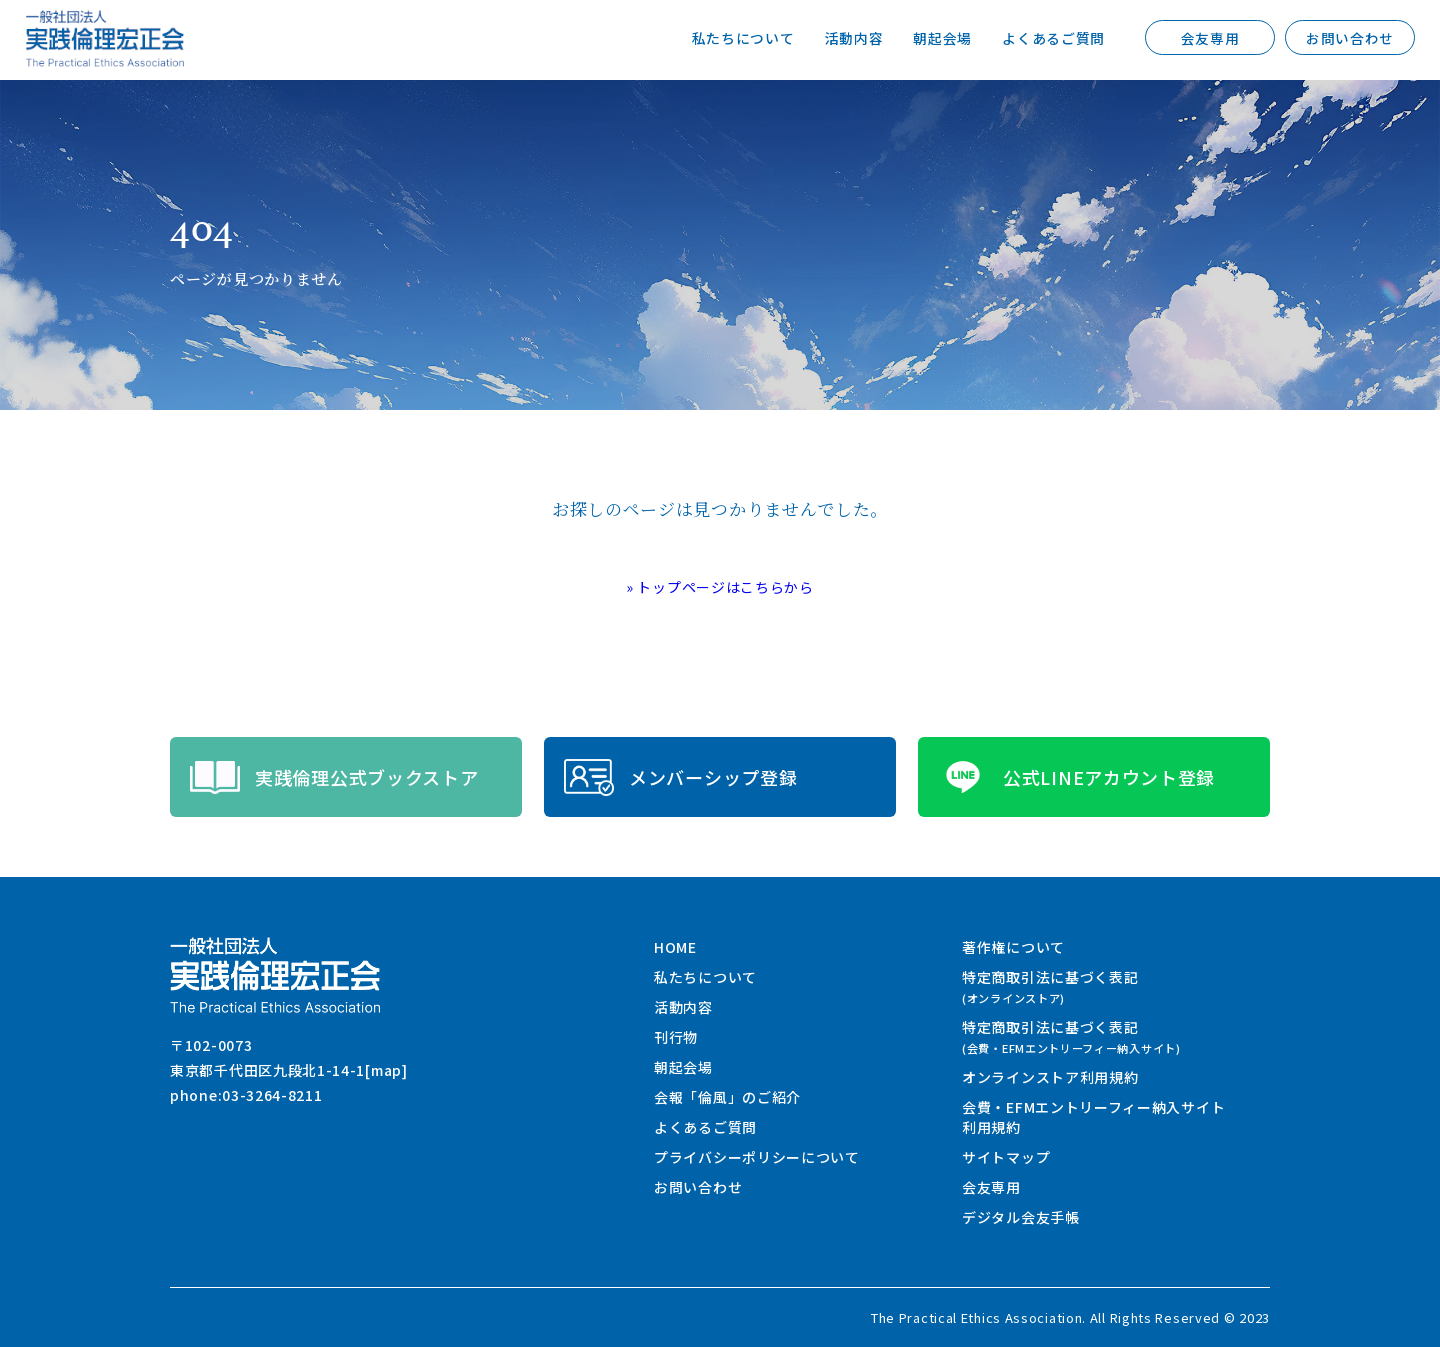 The height and width of the screenshot is (1347, 1440). What do you see at coordinates (720, 587) in the screenshot?
I see `» トップページはこちらから` at bounding box center [720, 587].